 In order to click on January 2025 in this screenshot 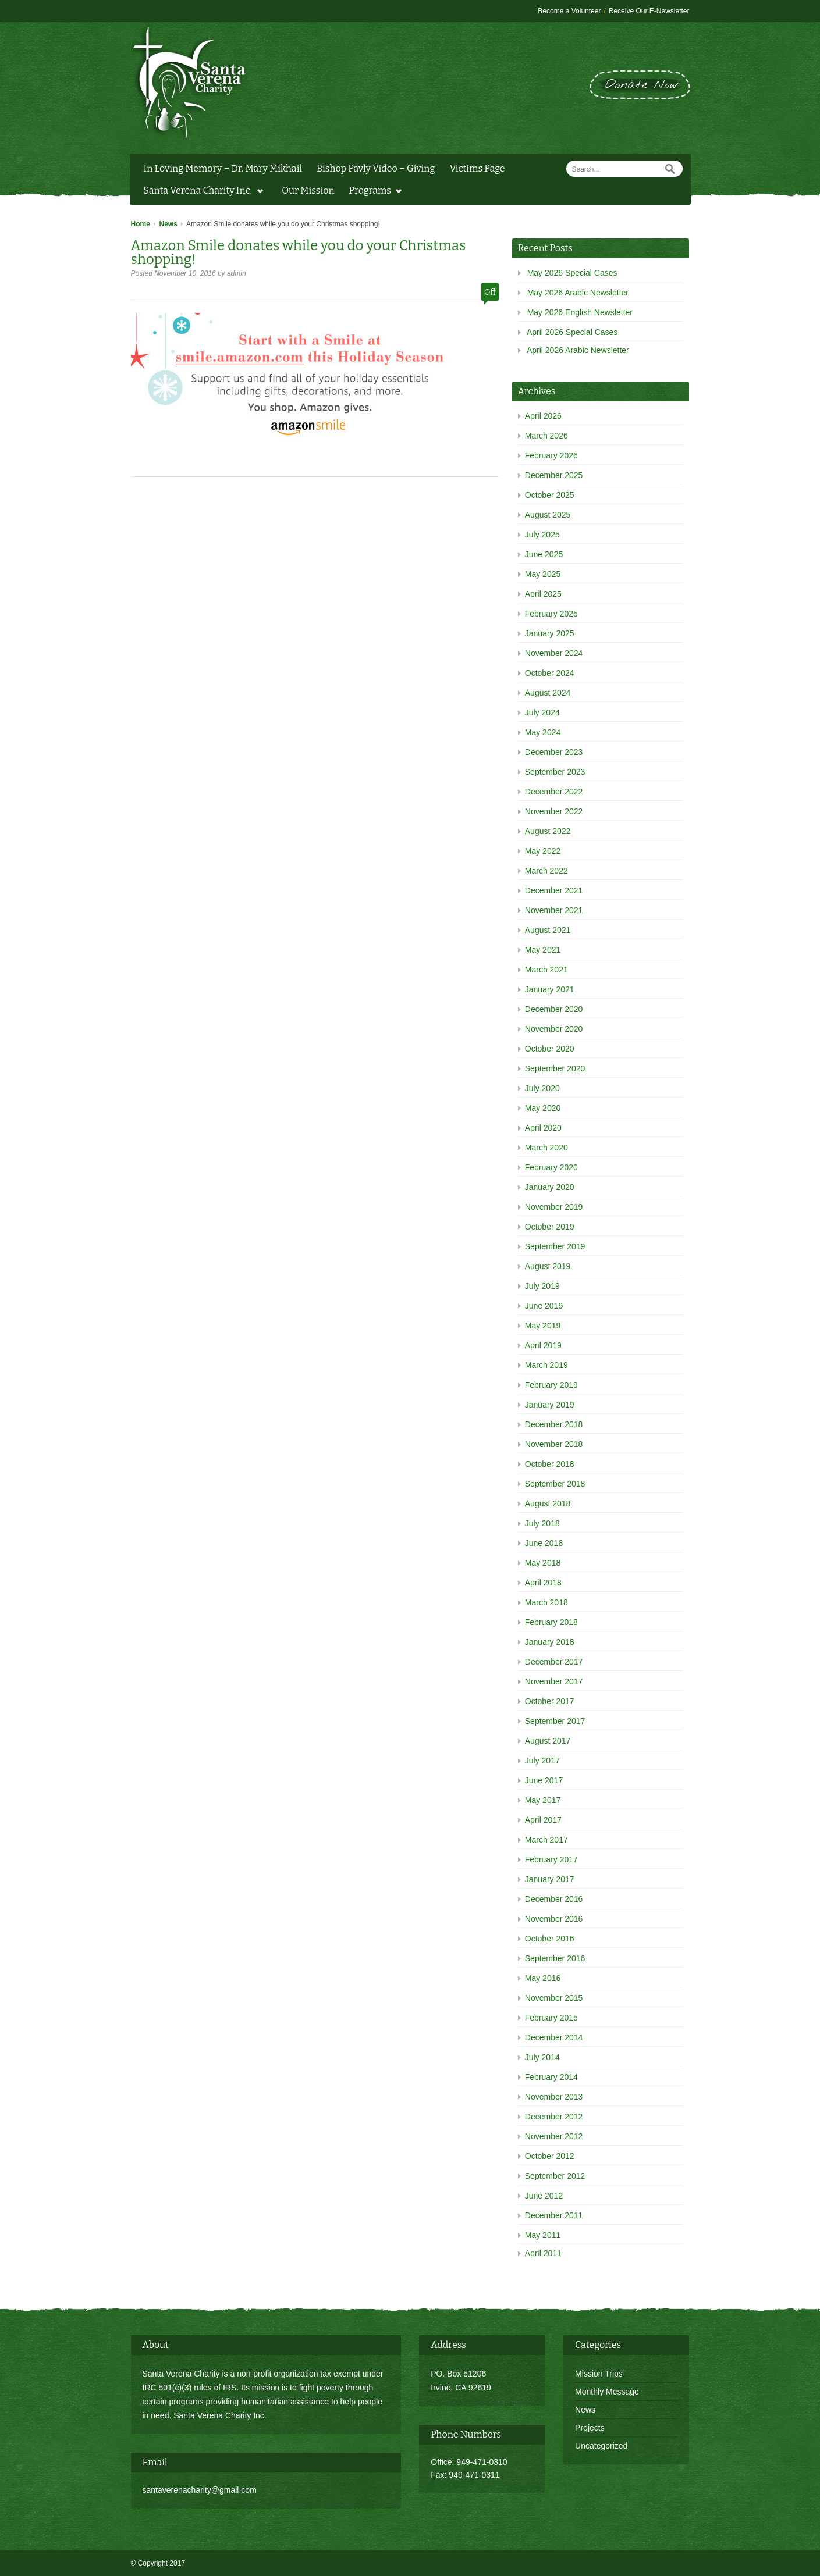, I will do `click(549, 633)`.